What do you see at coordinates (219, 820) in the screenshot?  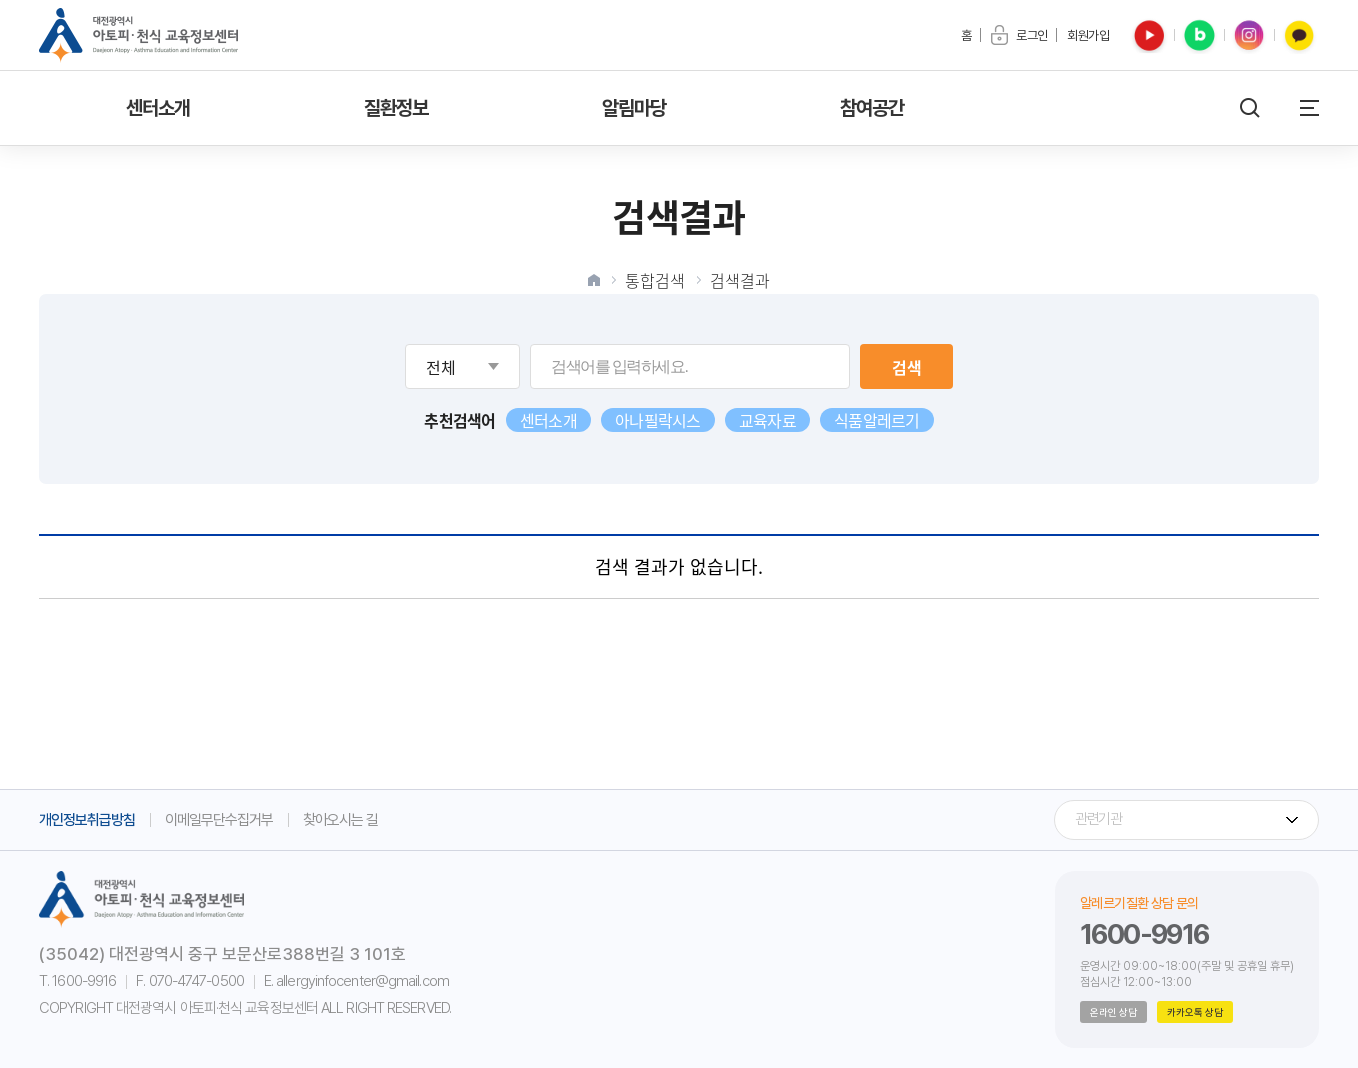 I see `이메일무단수집거부` at bounding box center [219, 820].